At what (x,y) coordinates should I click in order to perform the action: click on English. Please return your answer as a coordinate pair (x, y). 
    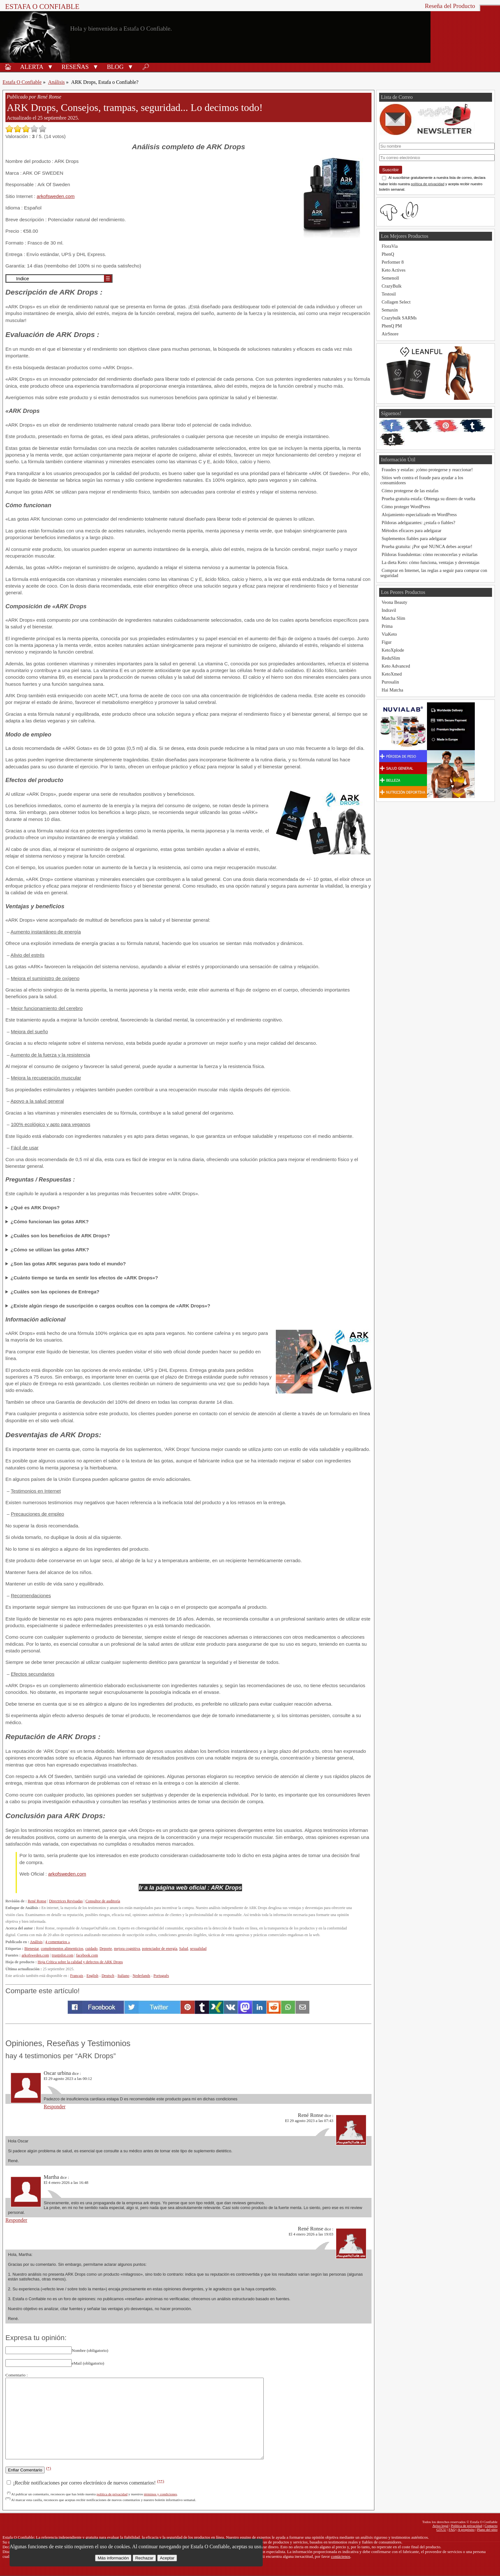
    Looking at the image, I should click on (92, 1975).